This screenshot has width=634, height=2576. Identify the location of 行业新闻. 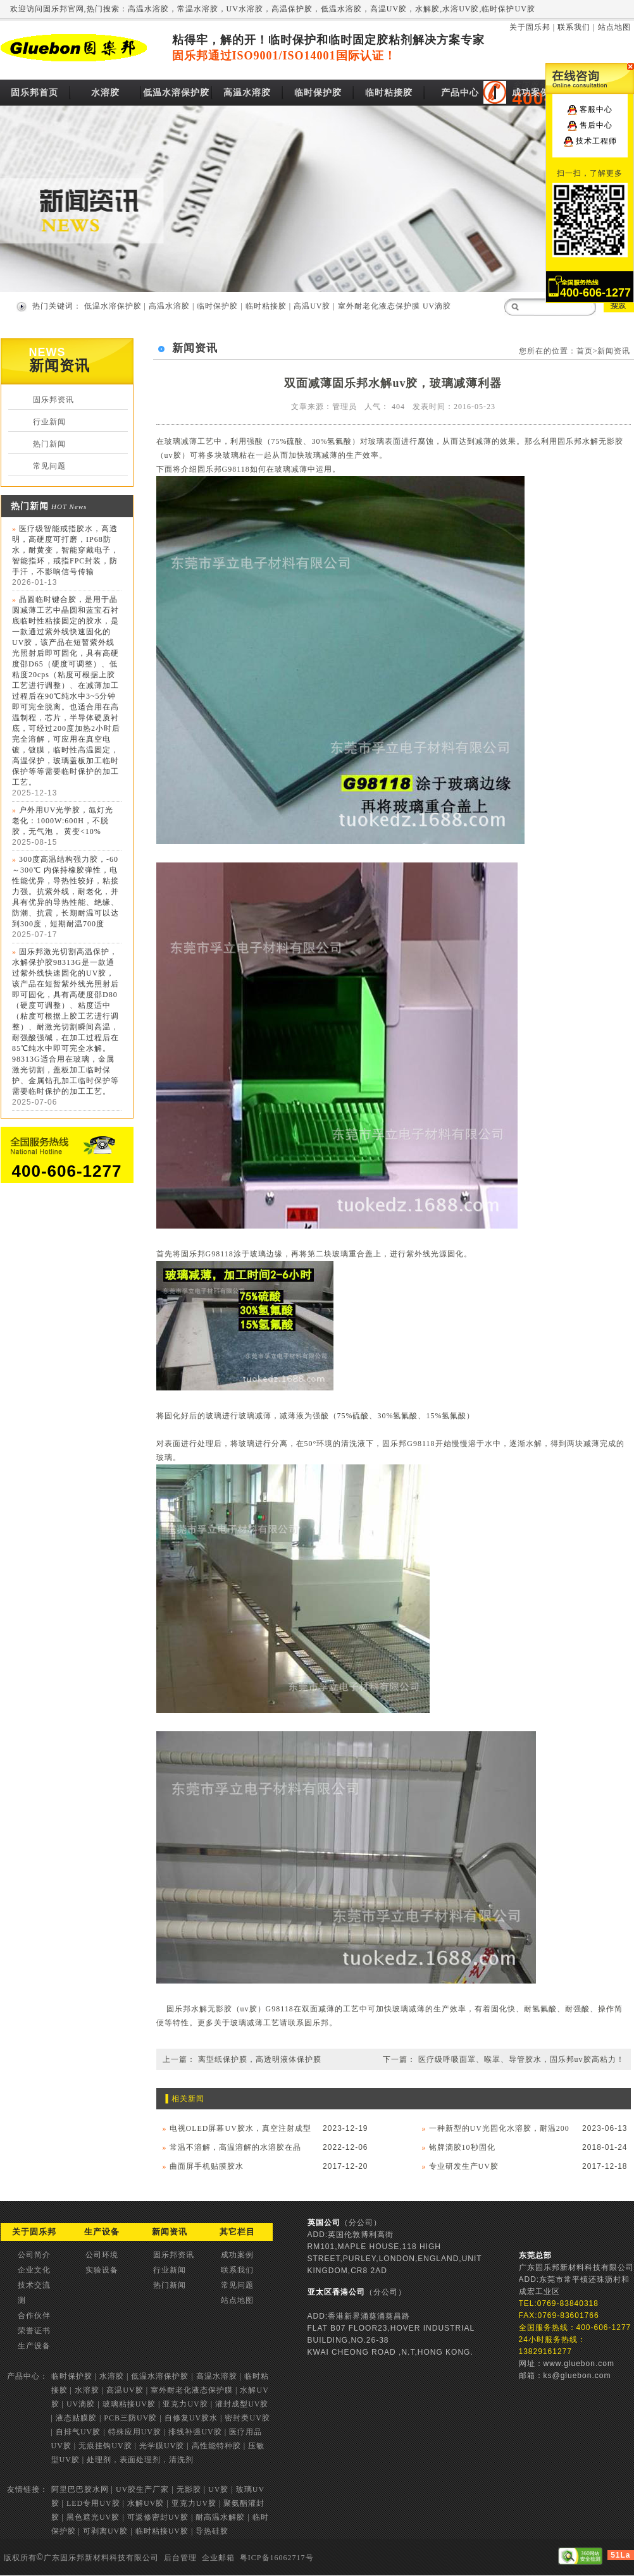
(49, 421).